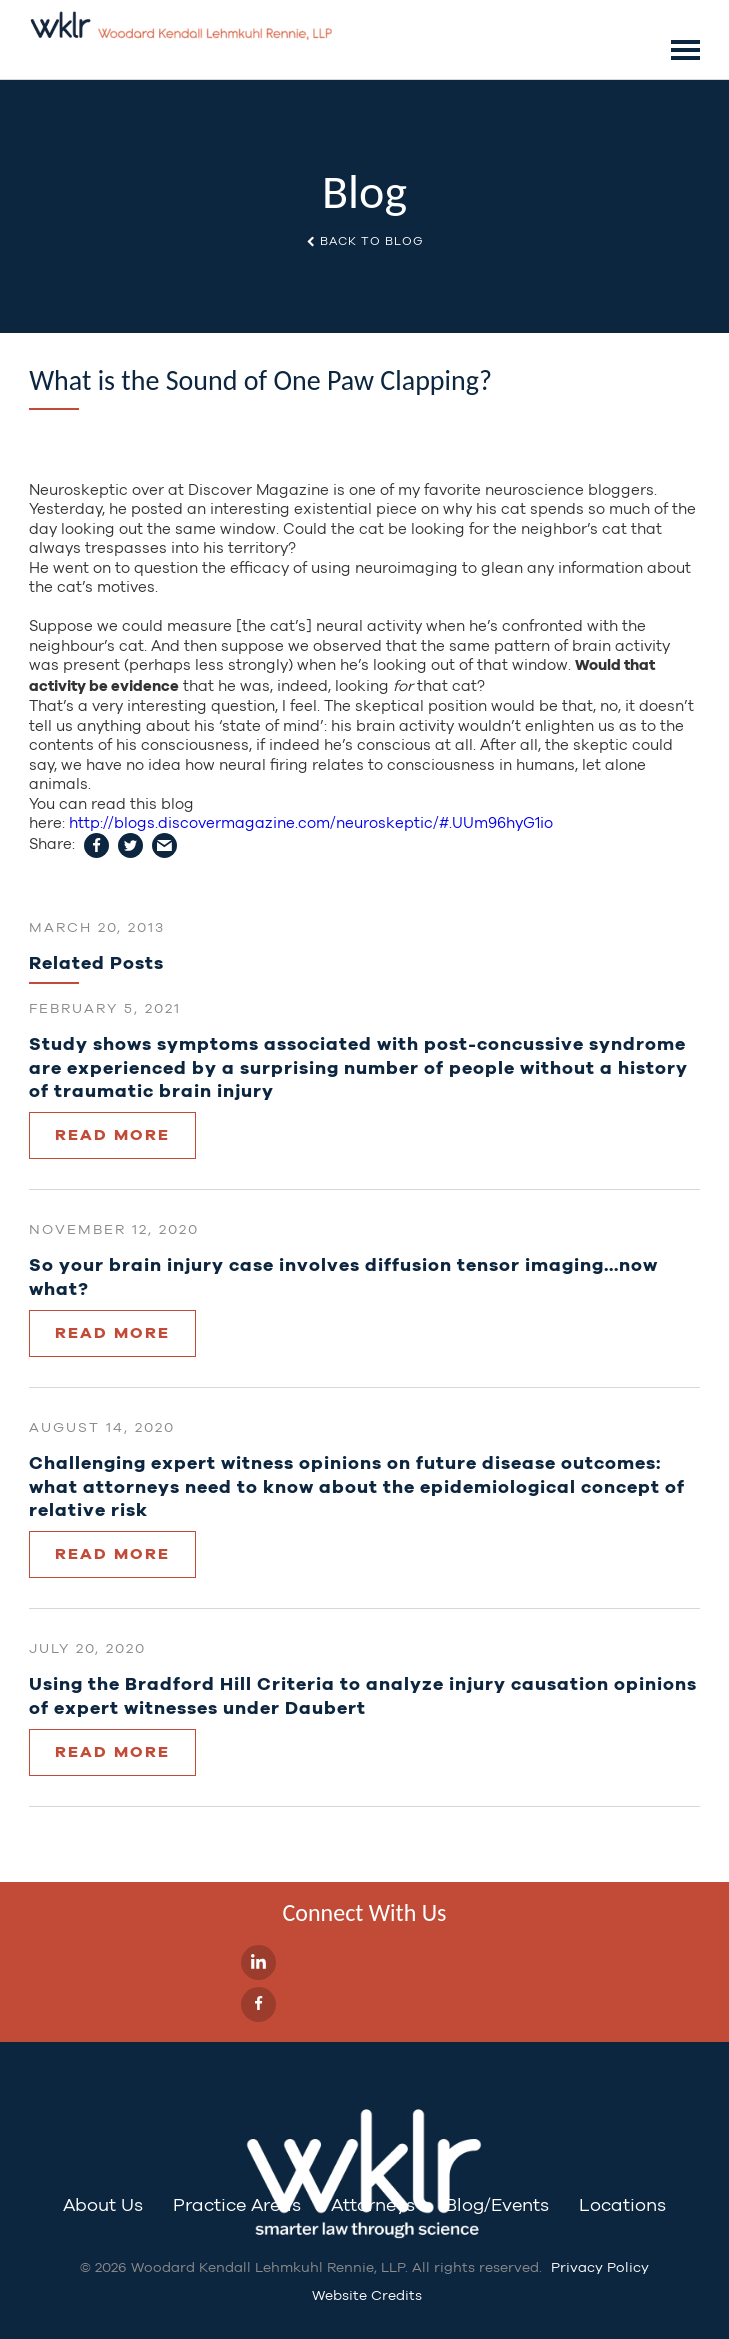 The height and width of the screenshot is (2339, 729). I want to click on Practice Areas, so click(237, 2204).